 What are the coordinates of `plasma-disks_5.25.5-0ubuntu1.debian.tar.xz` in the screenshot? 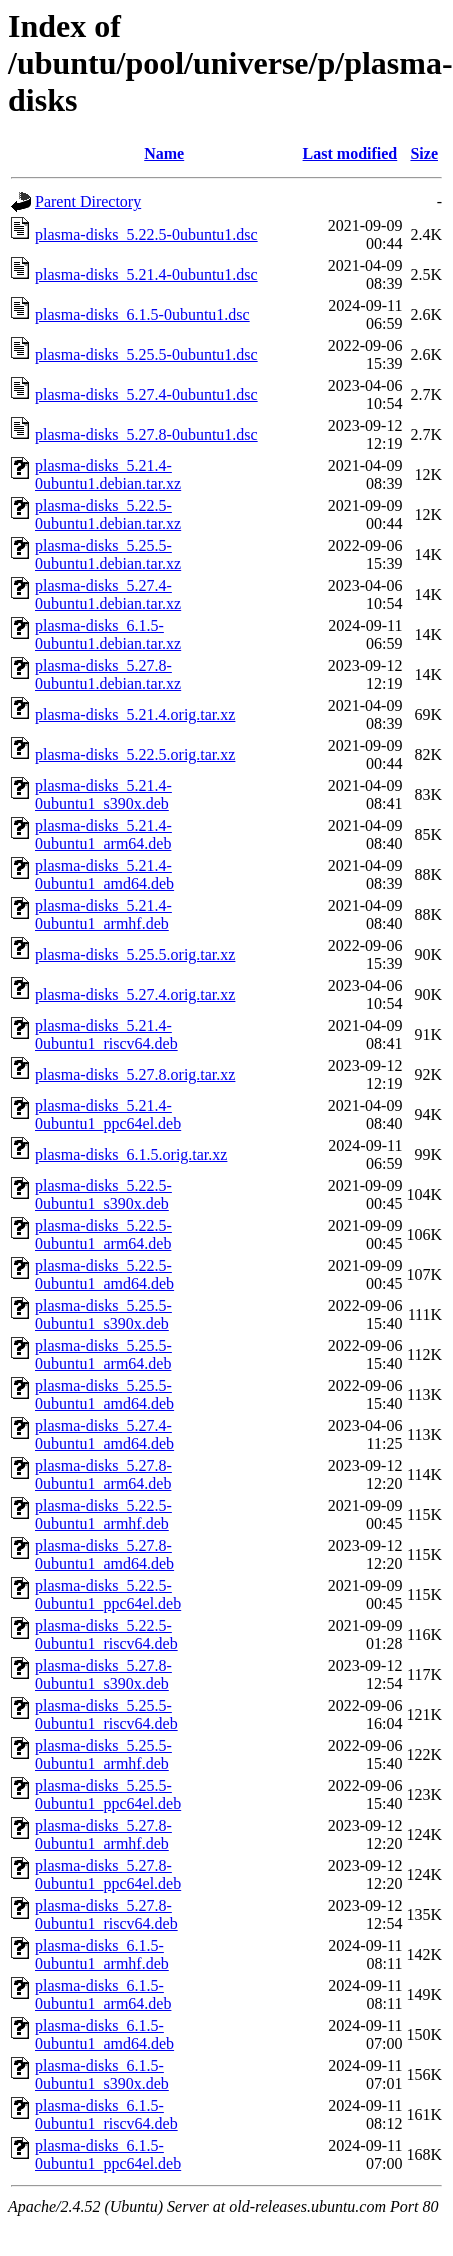 It's located at (108, 554).